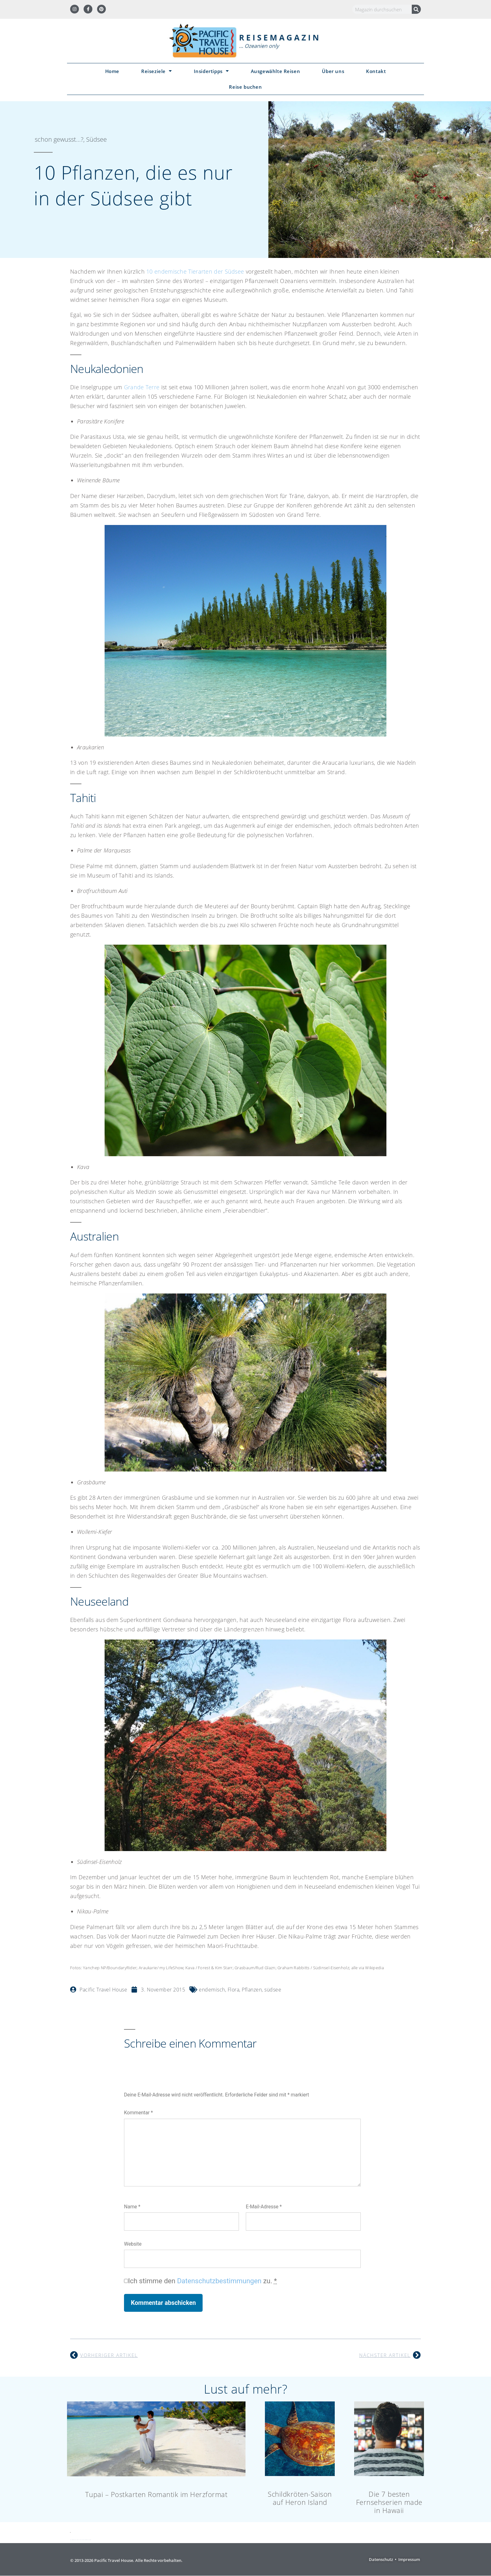  Describe the element at coordinates (333, 71) in the screenshot. I see `Über uns` at that location.